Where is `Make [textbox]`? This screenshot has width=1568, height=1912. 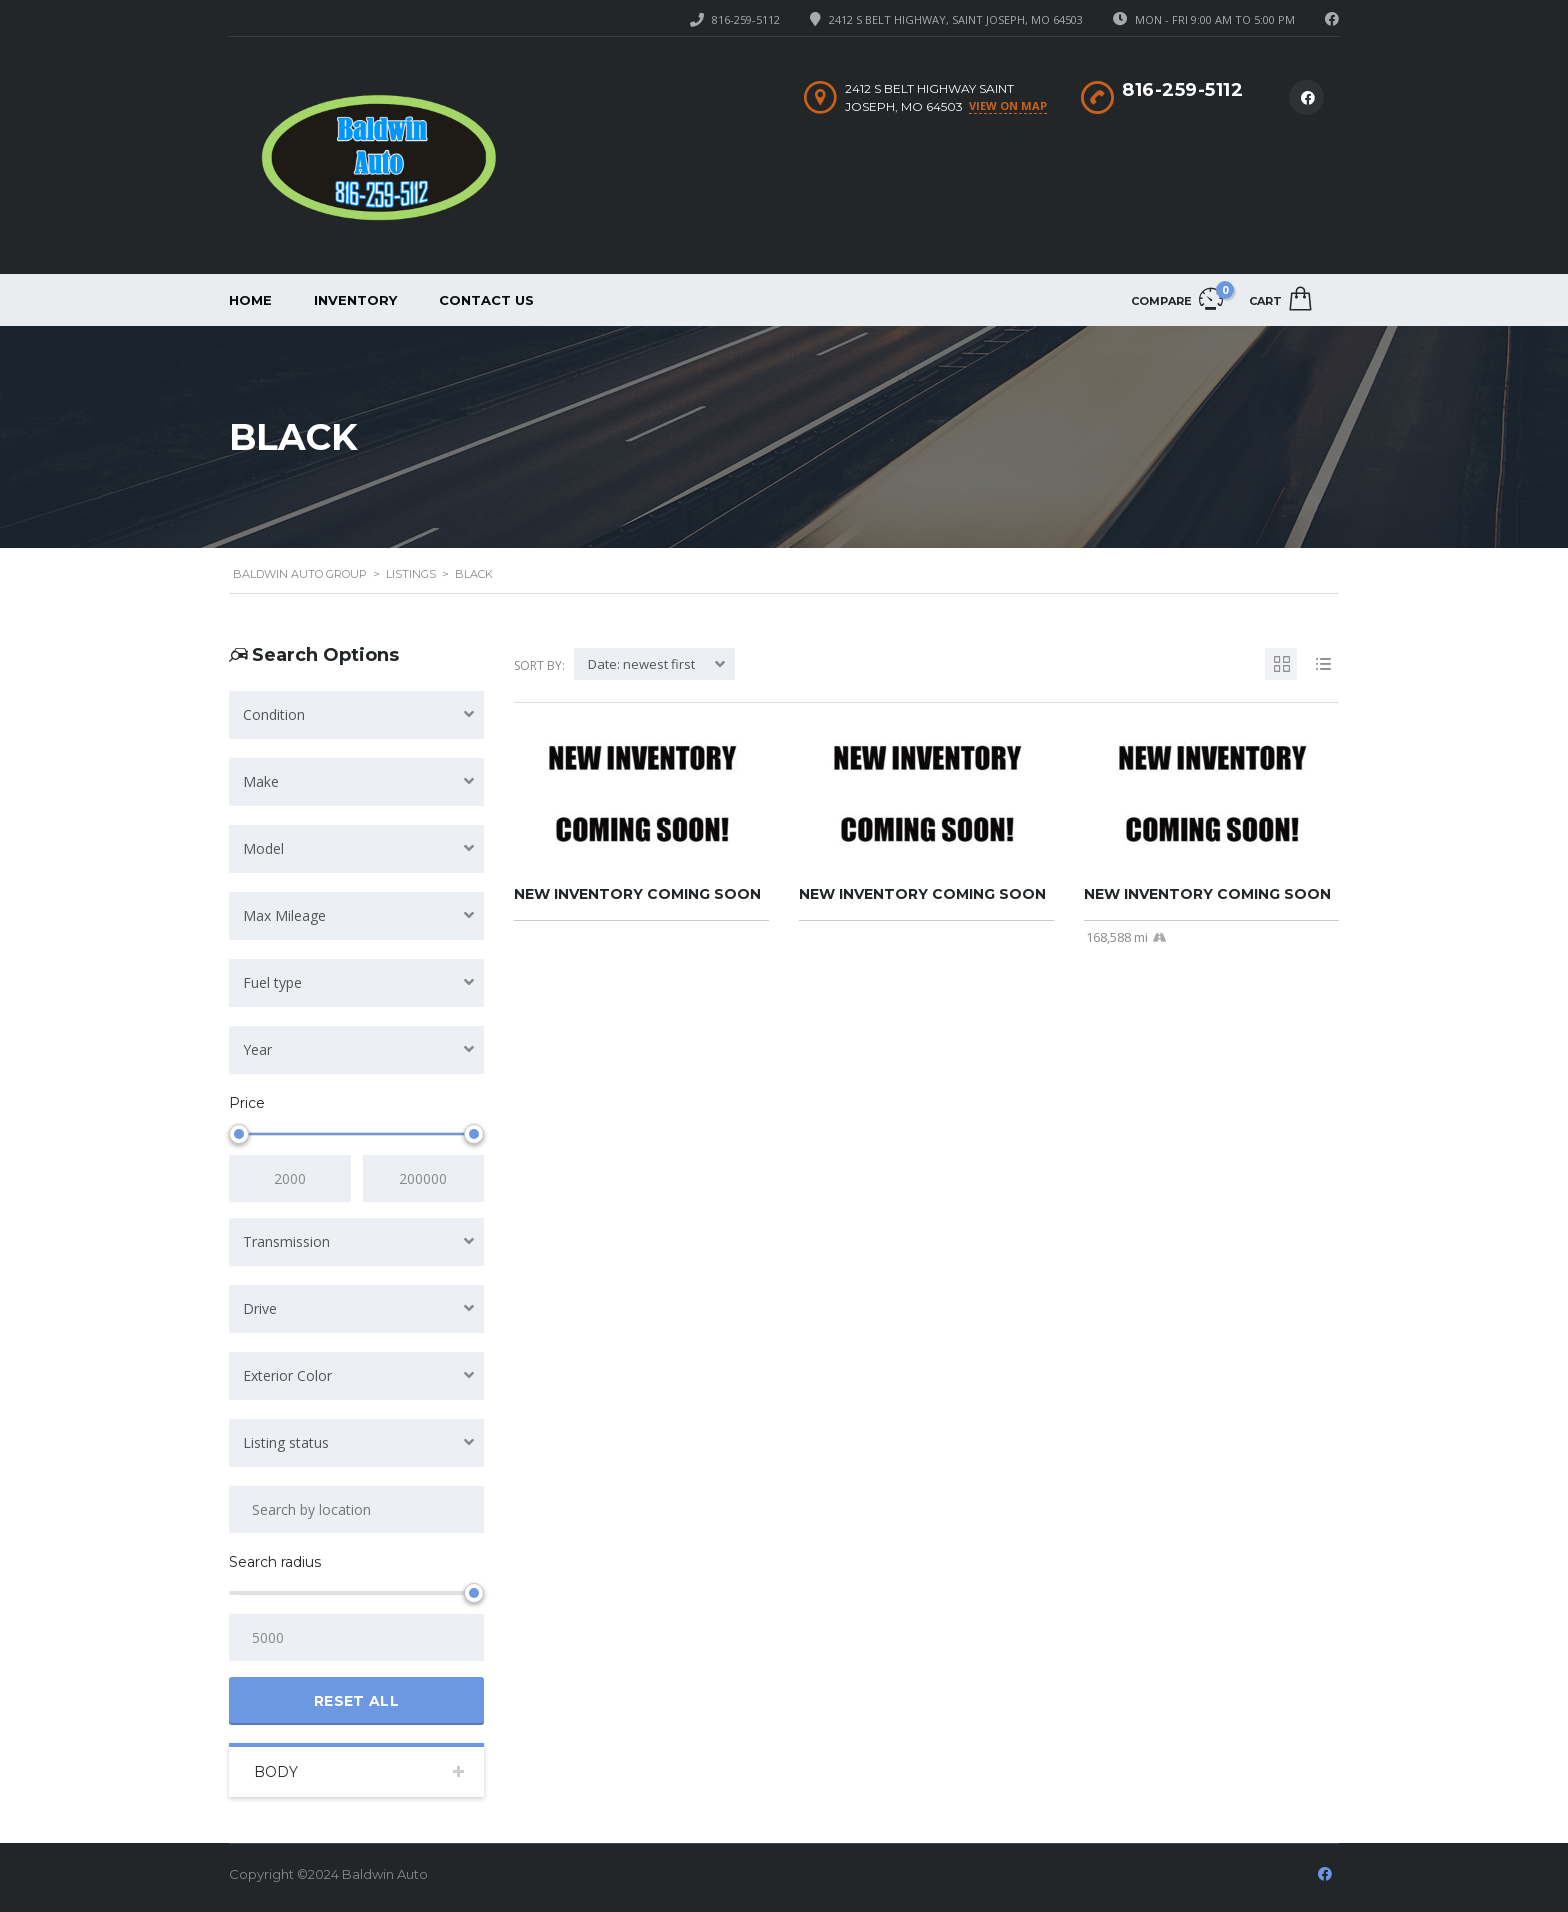
Make [textbox] is located at coordinates (261, 781).